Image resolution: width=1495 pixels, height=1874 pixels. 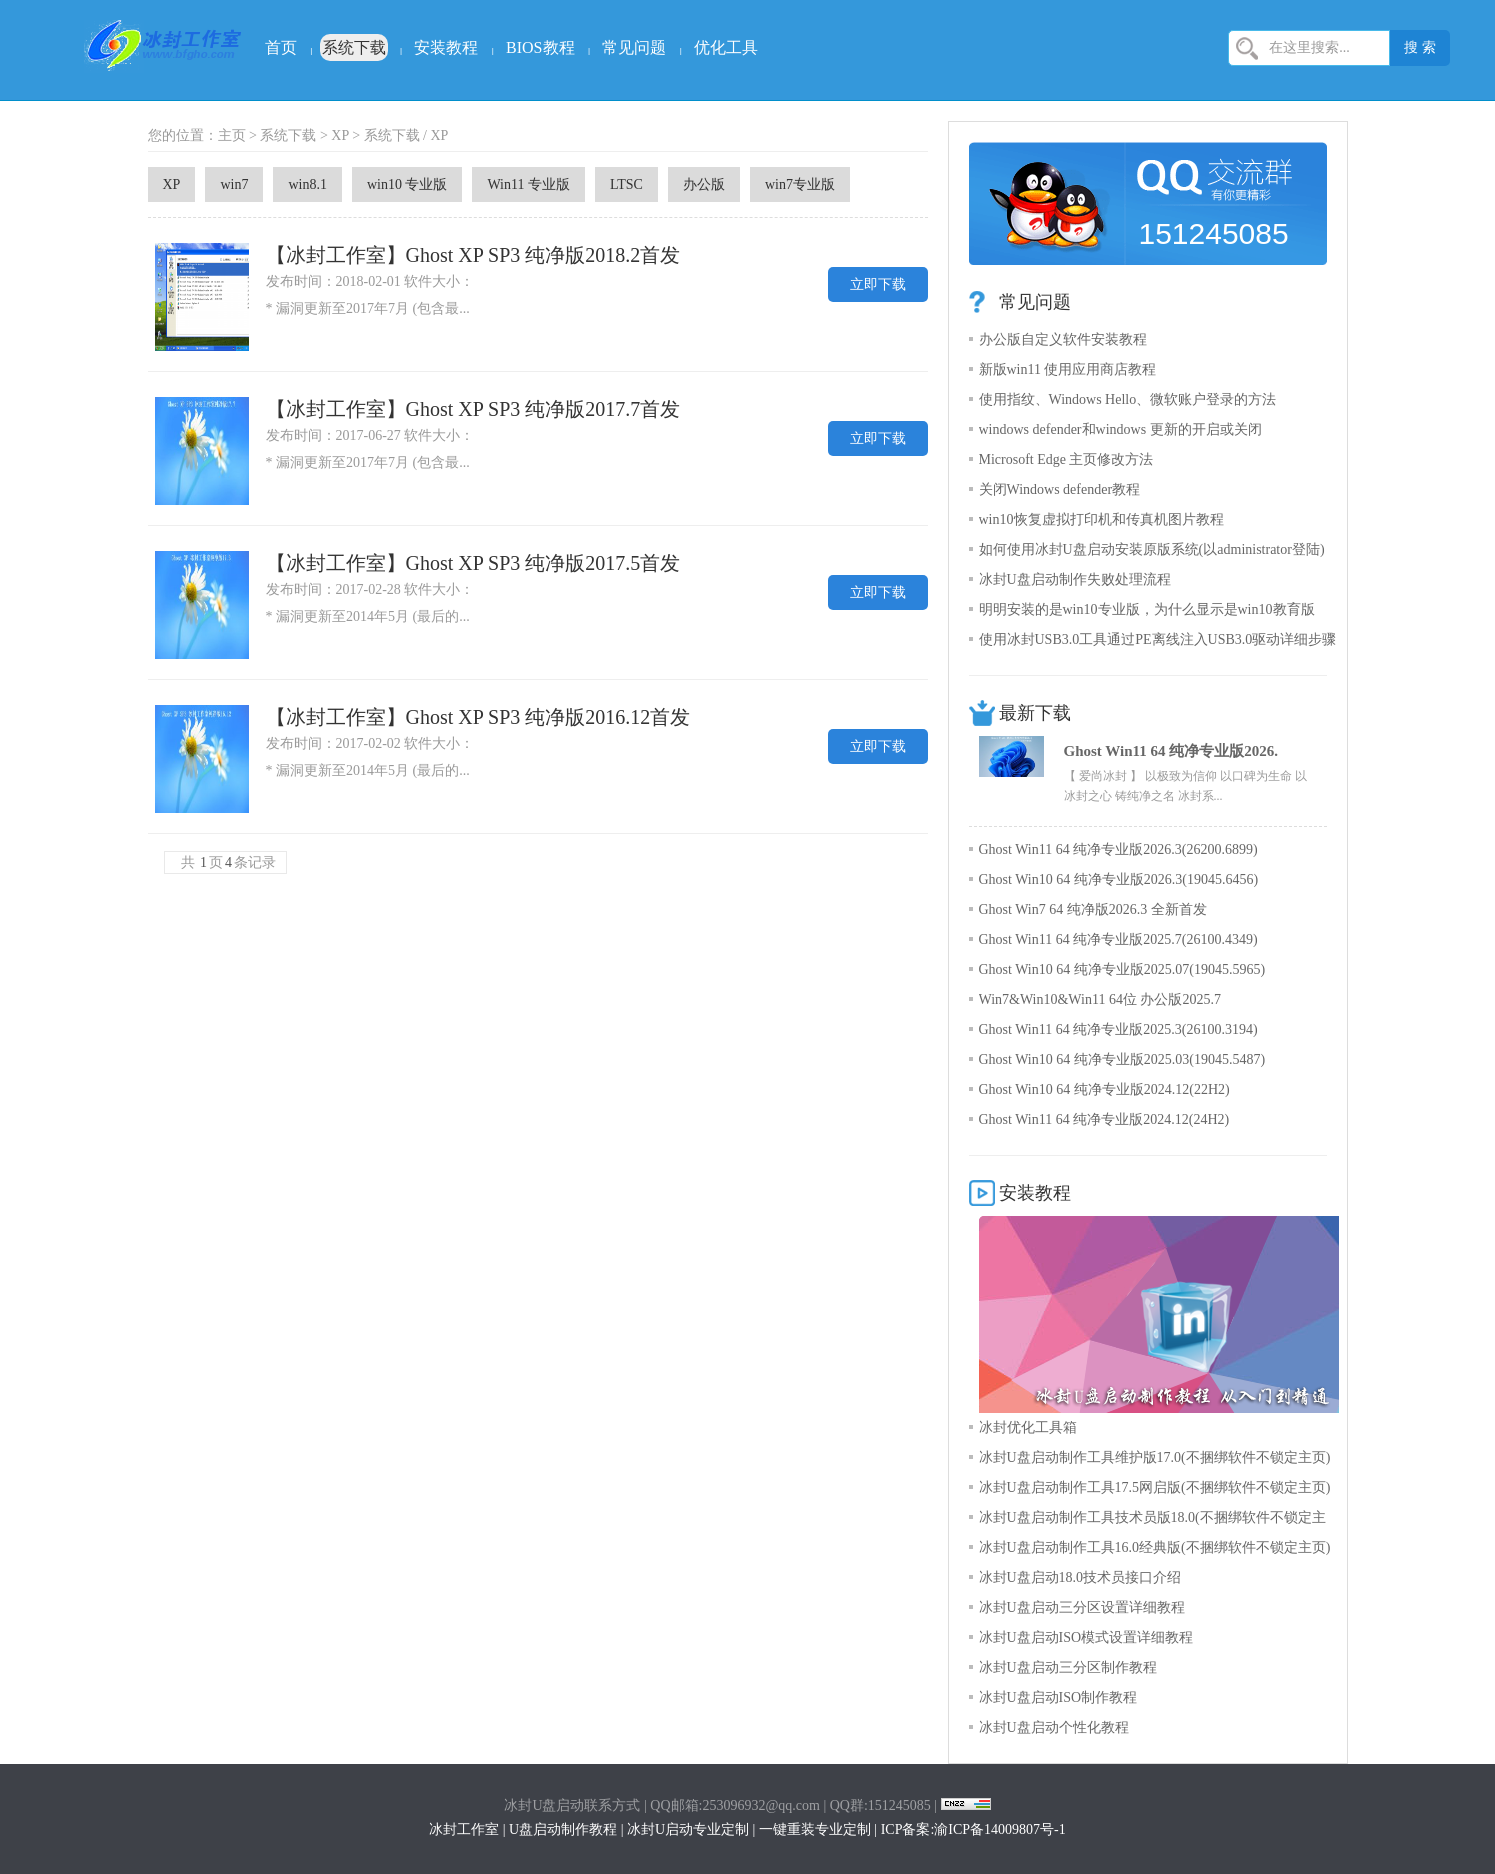 I want to click on 如何使用冰封U盘启动安装原版系统(以administrator登陆), so click(x=1152, y=549).